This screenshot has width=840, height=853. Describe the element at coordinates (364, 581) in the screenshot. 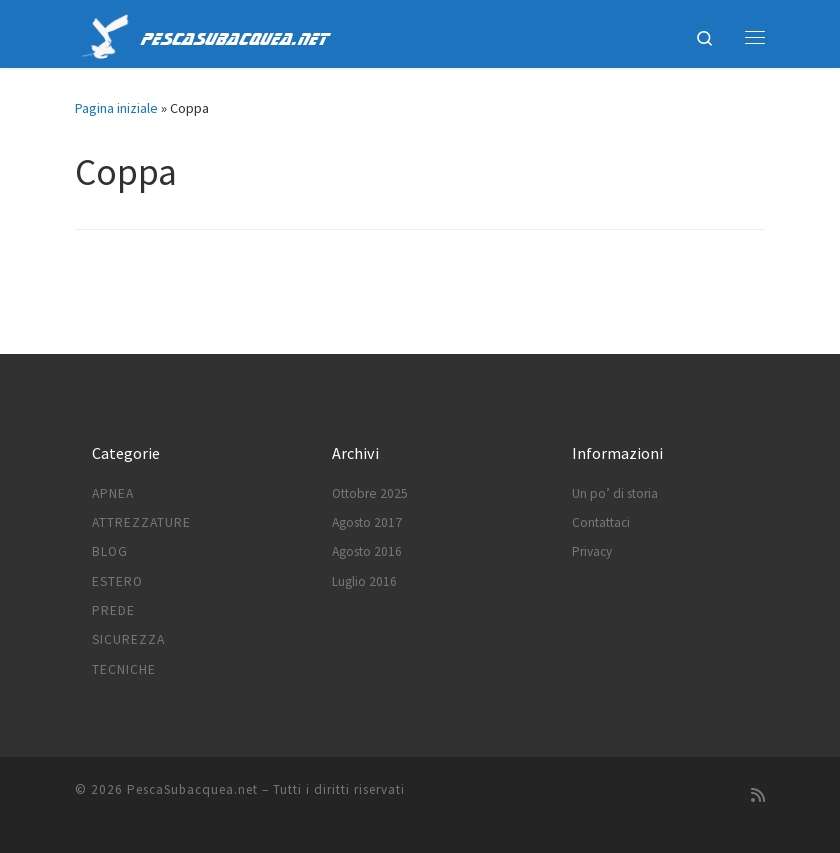

I see `Luglio 2016` at that location.